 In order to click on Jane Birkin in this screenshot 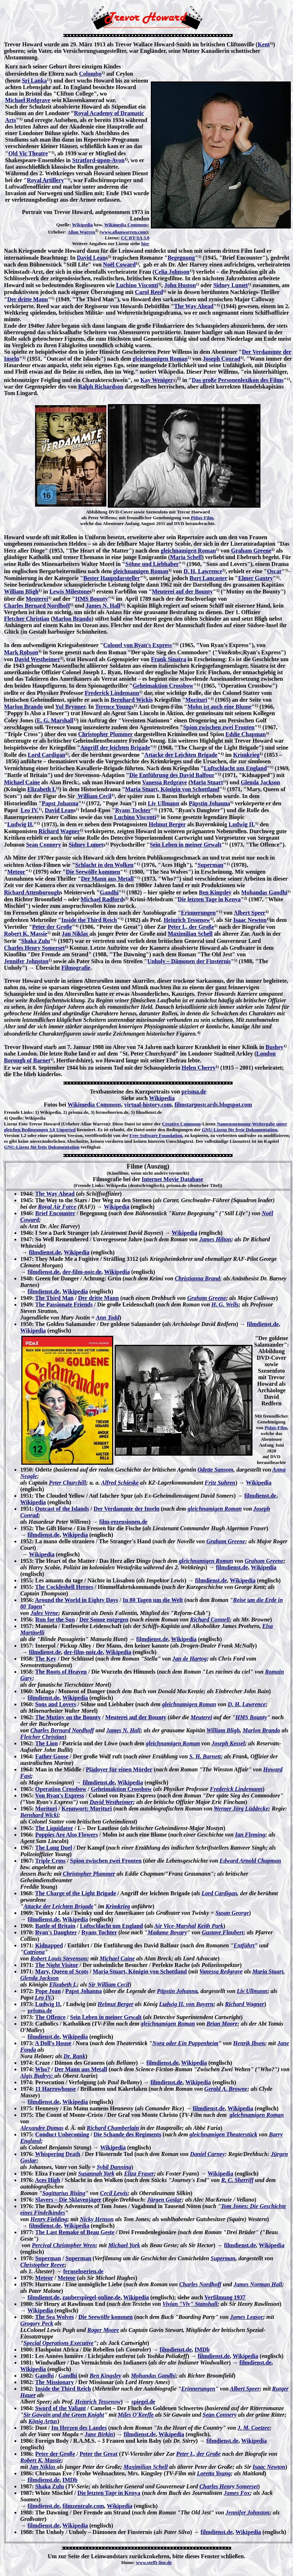, I will do `click(99, 2434)`.